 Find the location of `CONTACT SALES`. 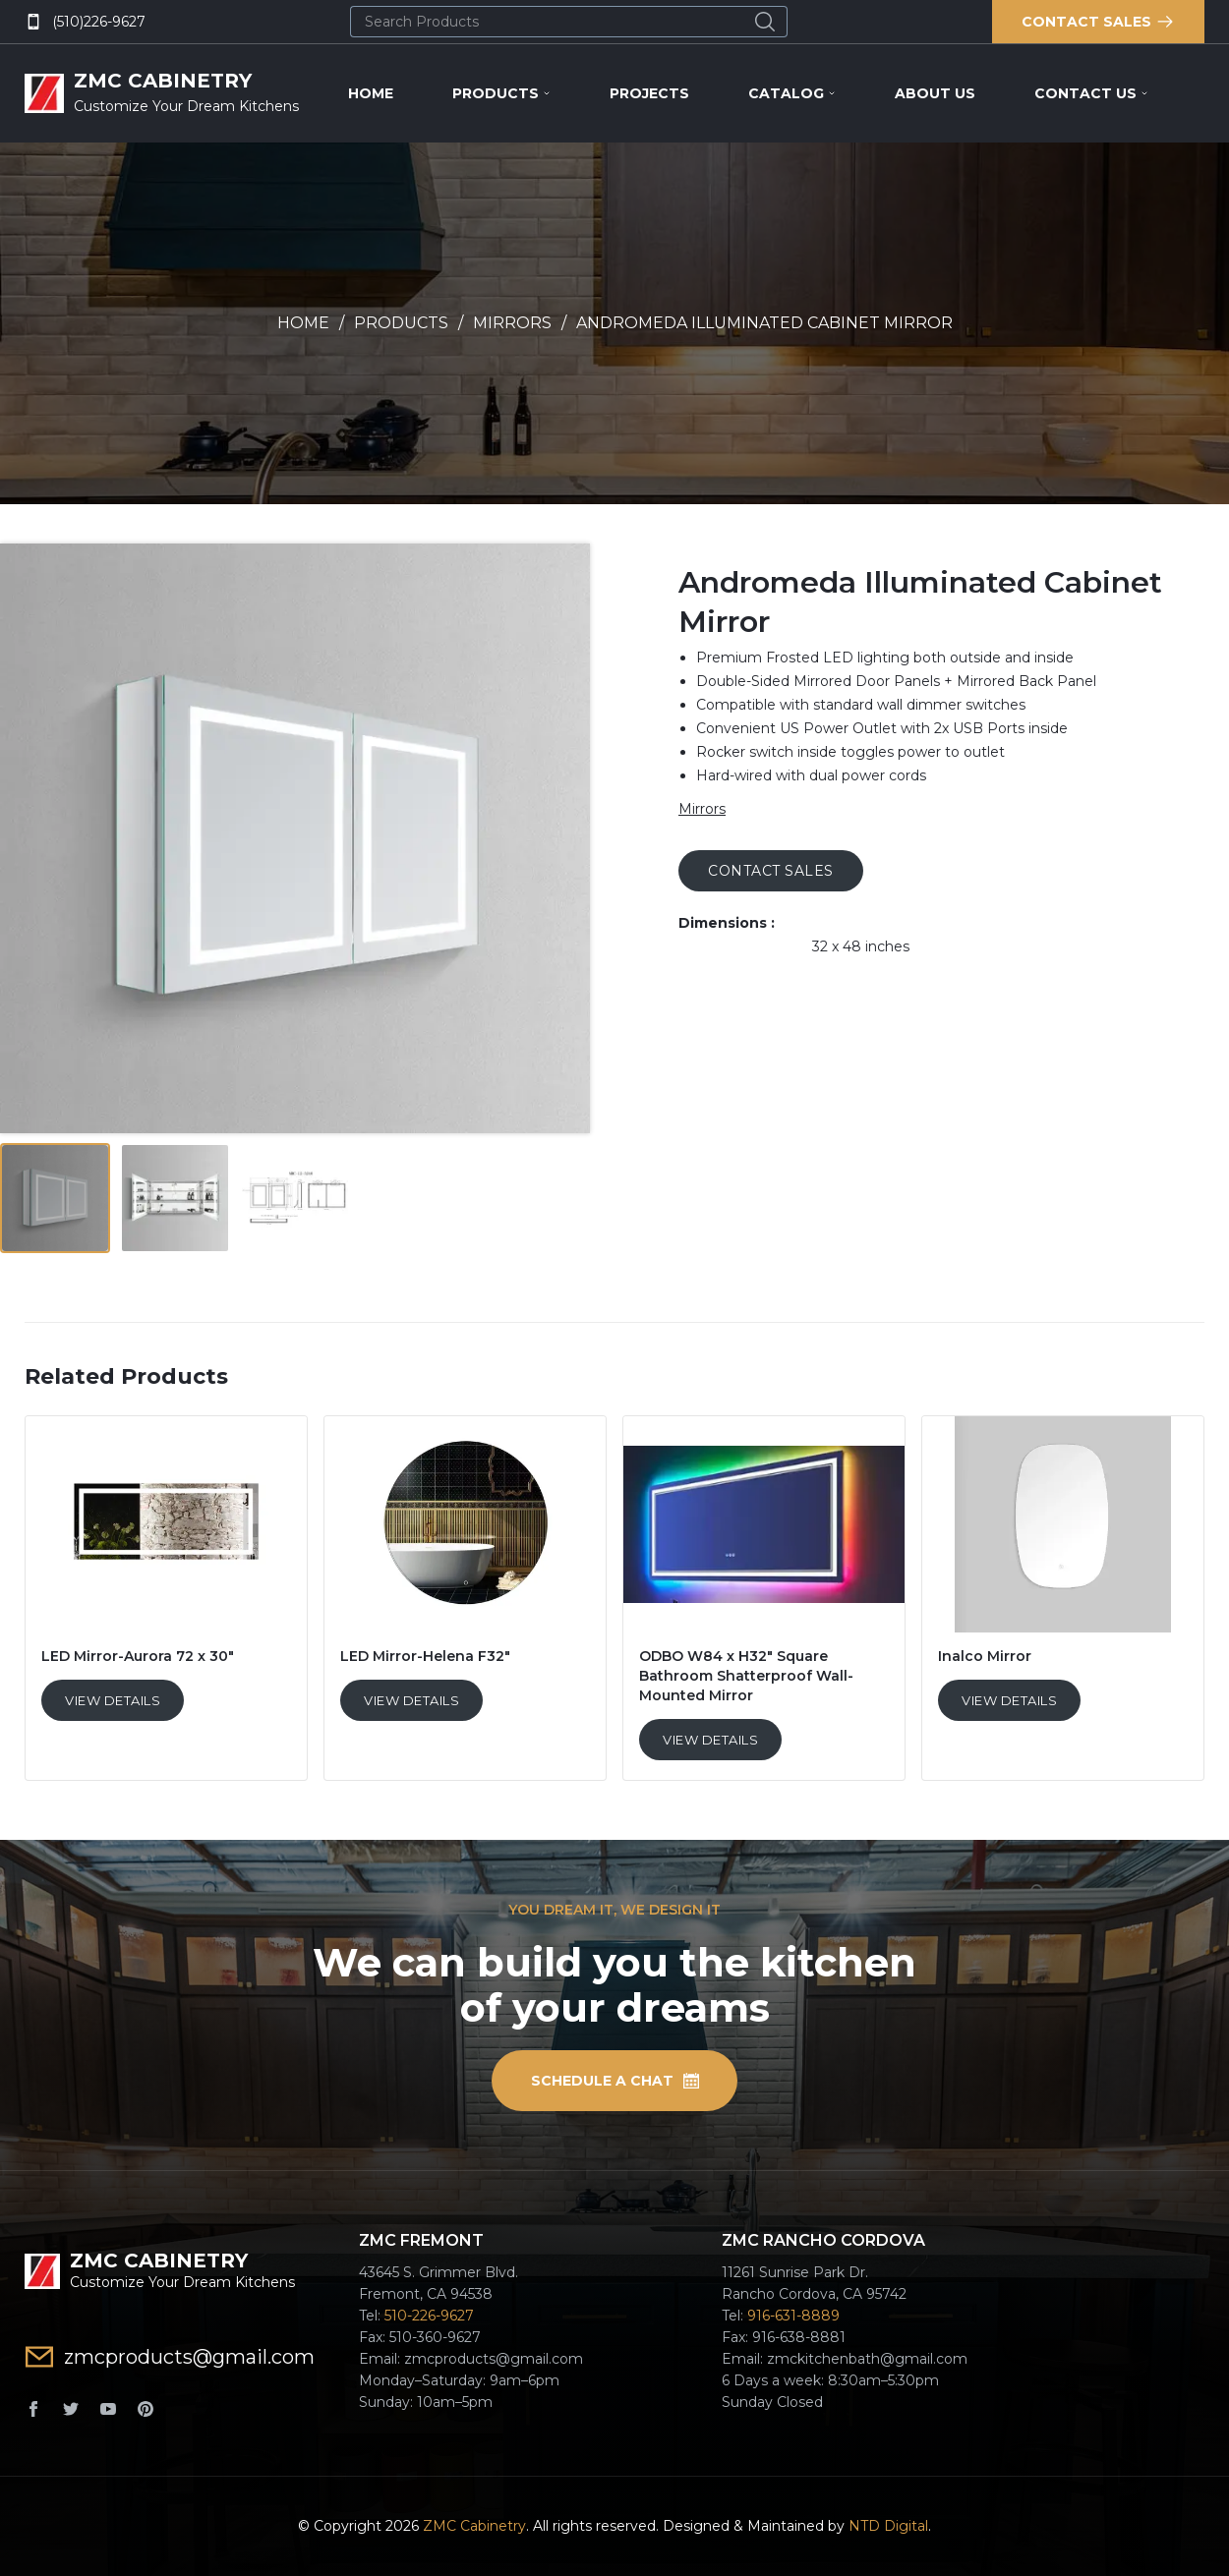

CONTACT SALES is located at coordinates (771, 871).